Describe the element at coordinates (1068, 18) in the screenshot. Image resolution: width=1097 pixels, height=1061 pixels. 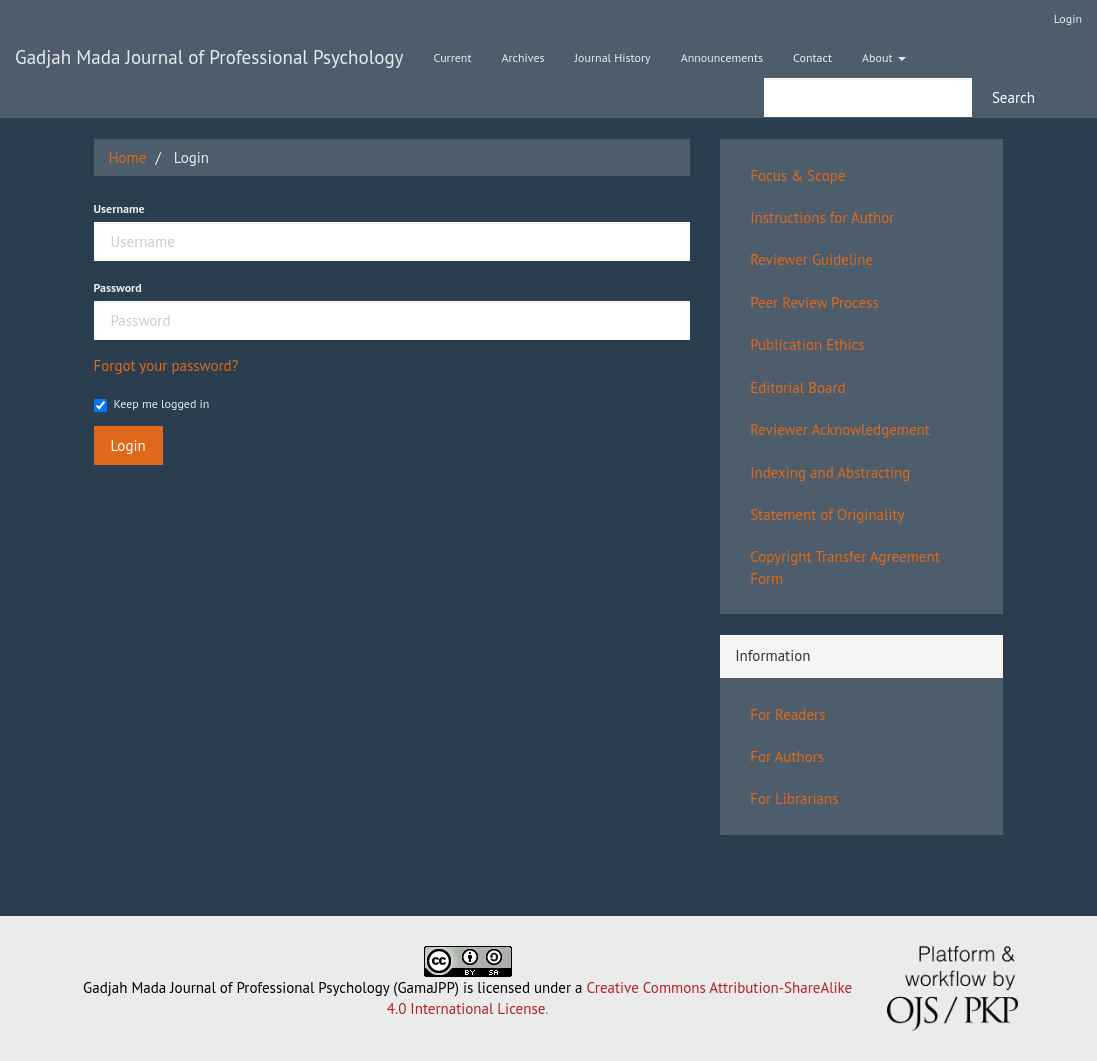
I see `Login` at that location.